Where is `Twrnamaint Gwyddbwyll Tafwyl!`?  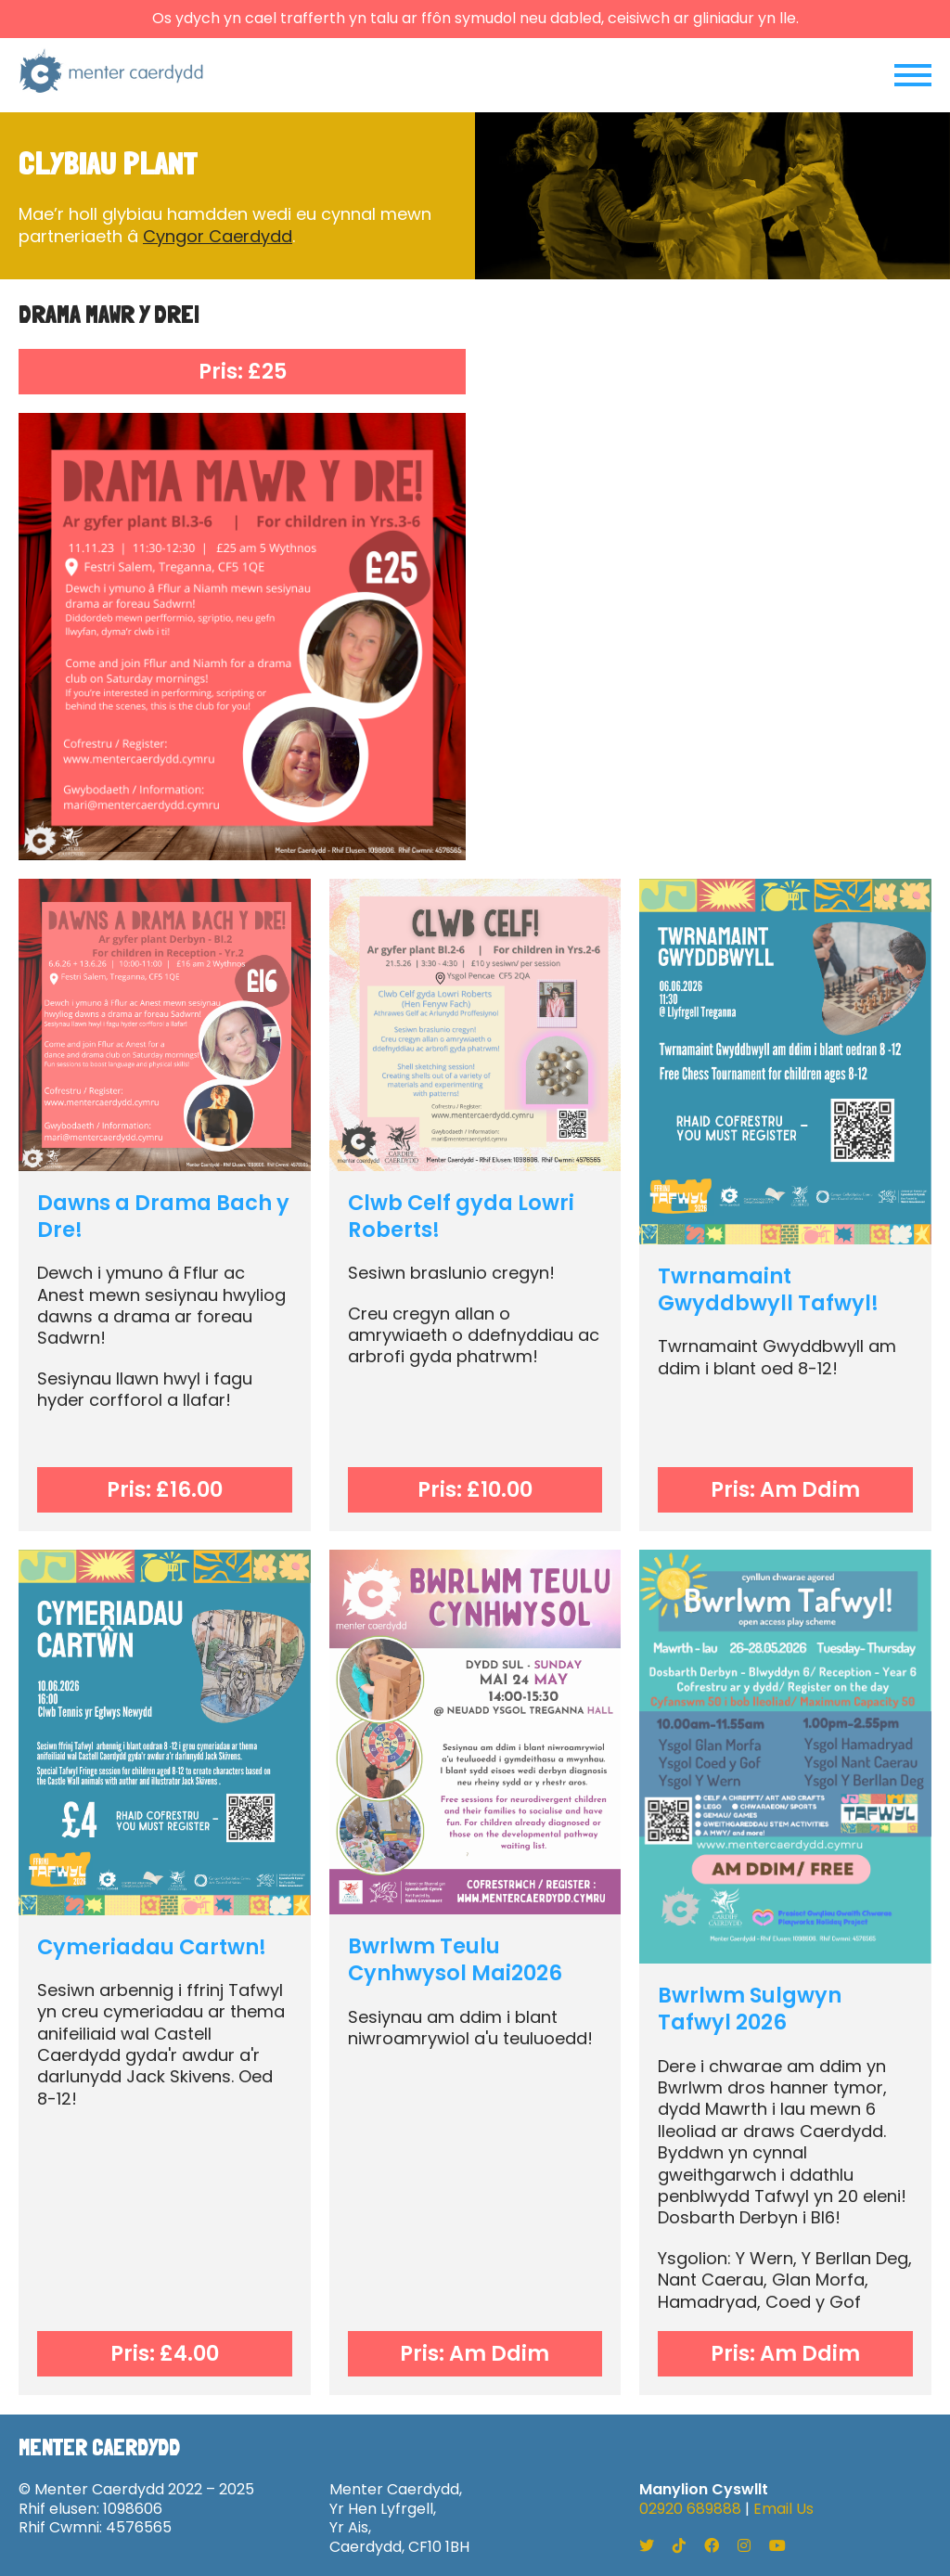 Twrnamaint Gwyddbwyll Tafwyl! is located at coordinates (768, 1289).